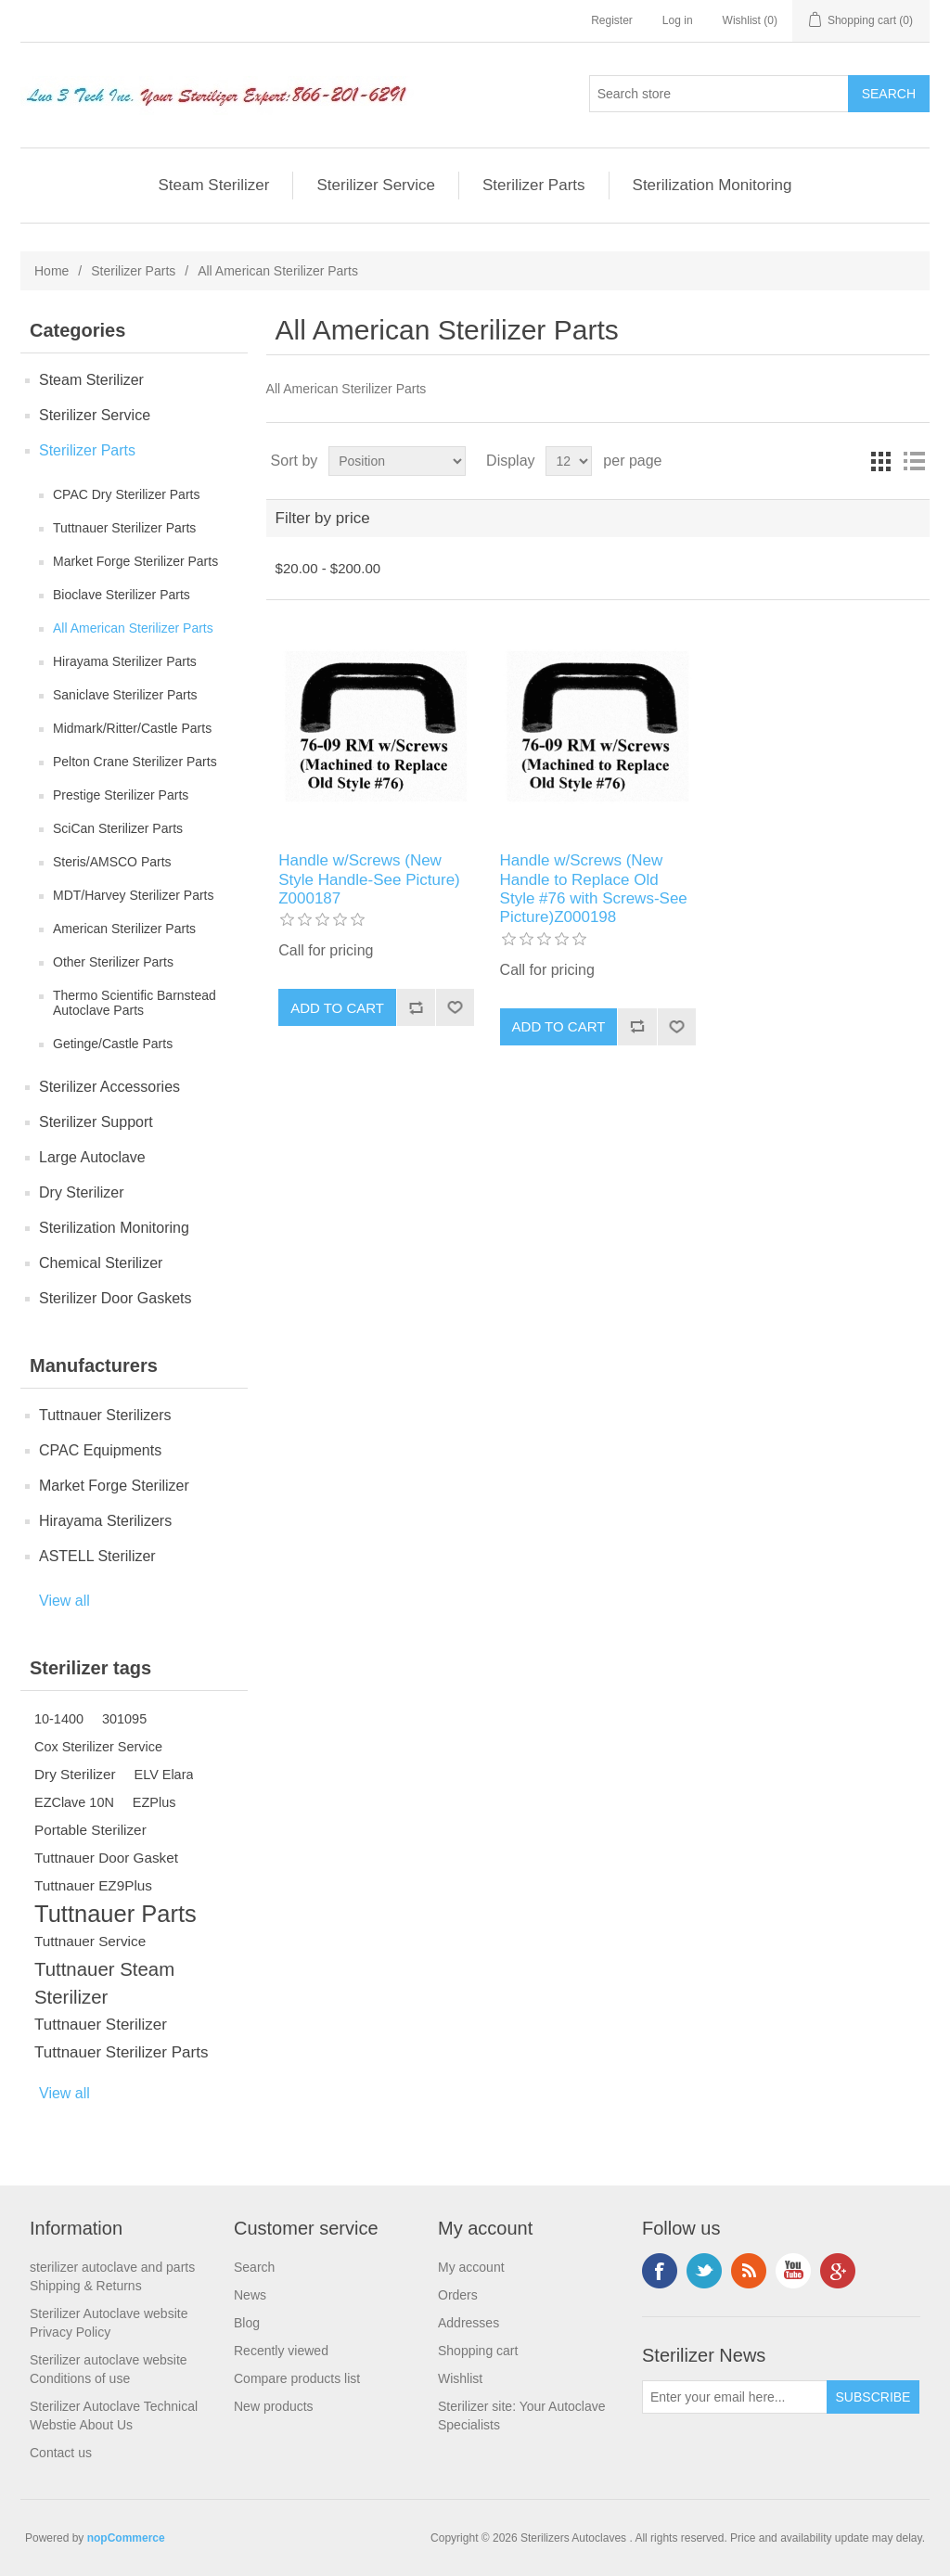  I want to click on CPAC Dry Sterilizer Parts, so click(126, 494).